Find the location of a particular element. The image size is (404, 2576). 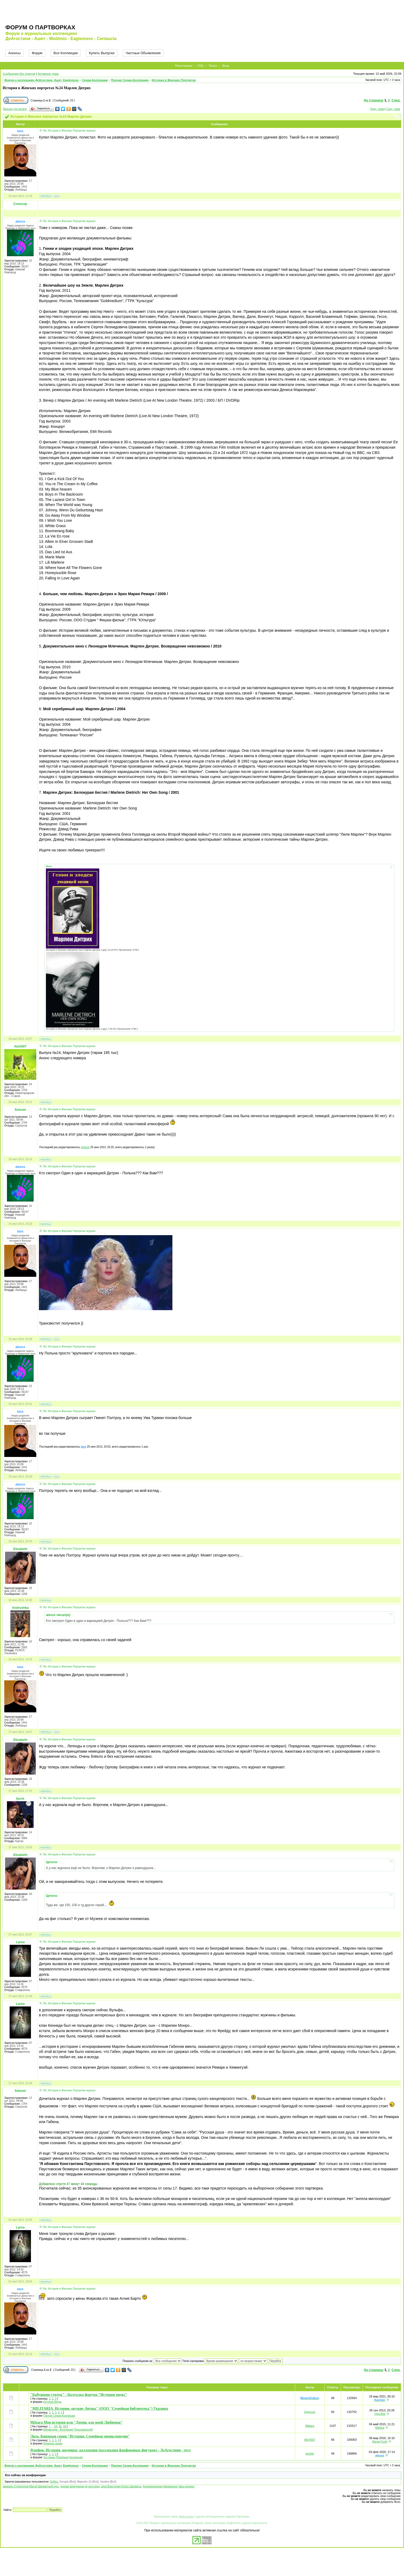

На страницу is located at coordinates (373, 100).